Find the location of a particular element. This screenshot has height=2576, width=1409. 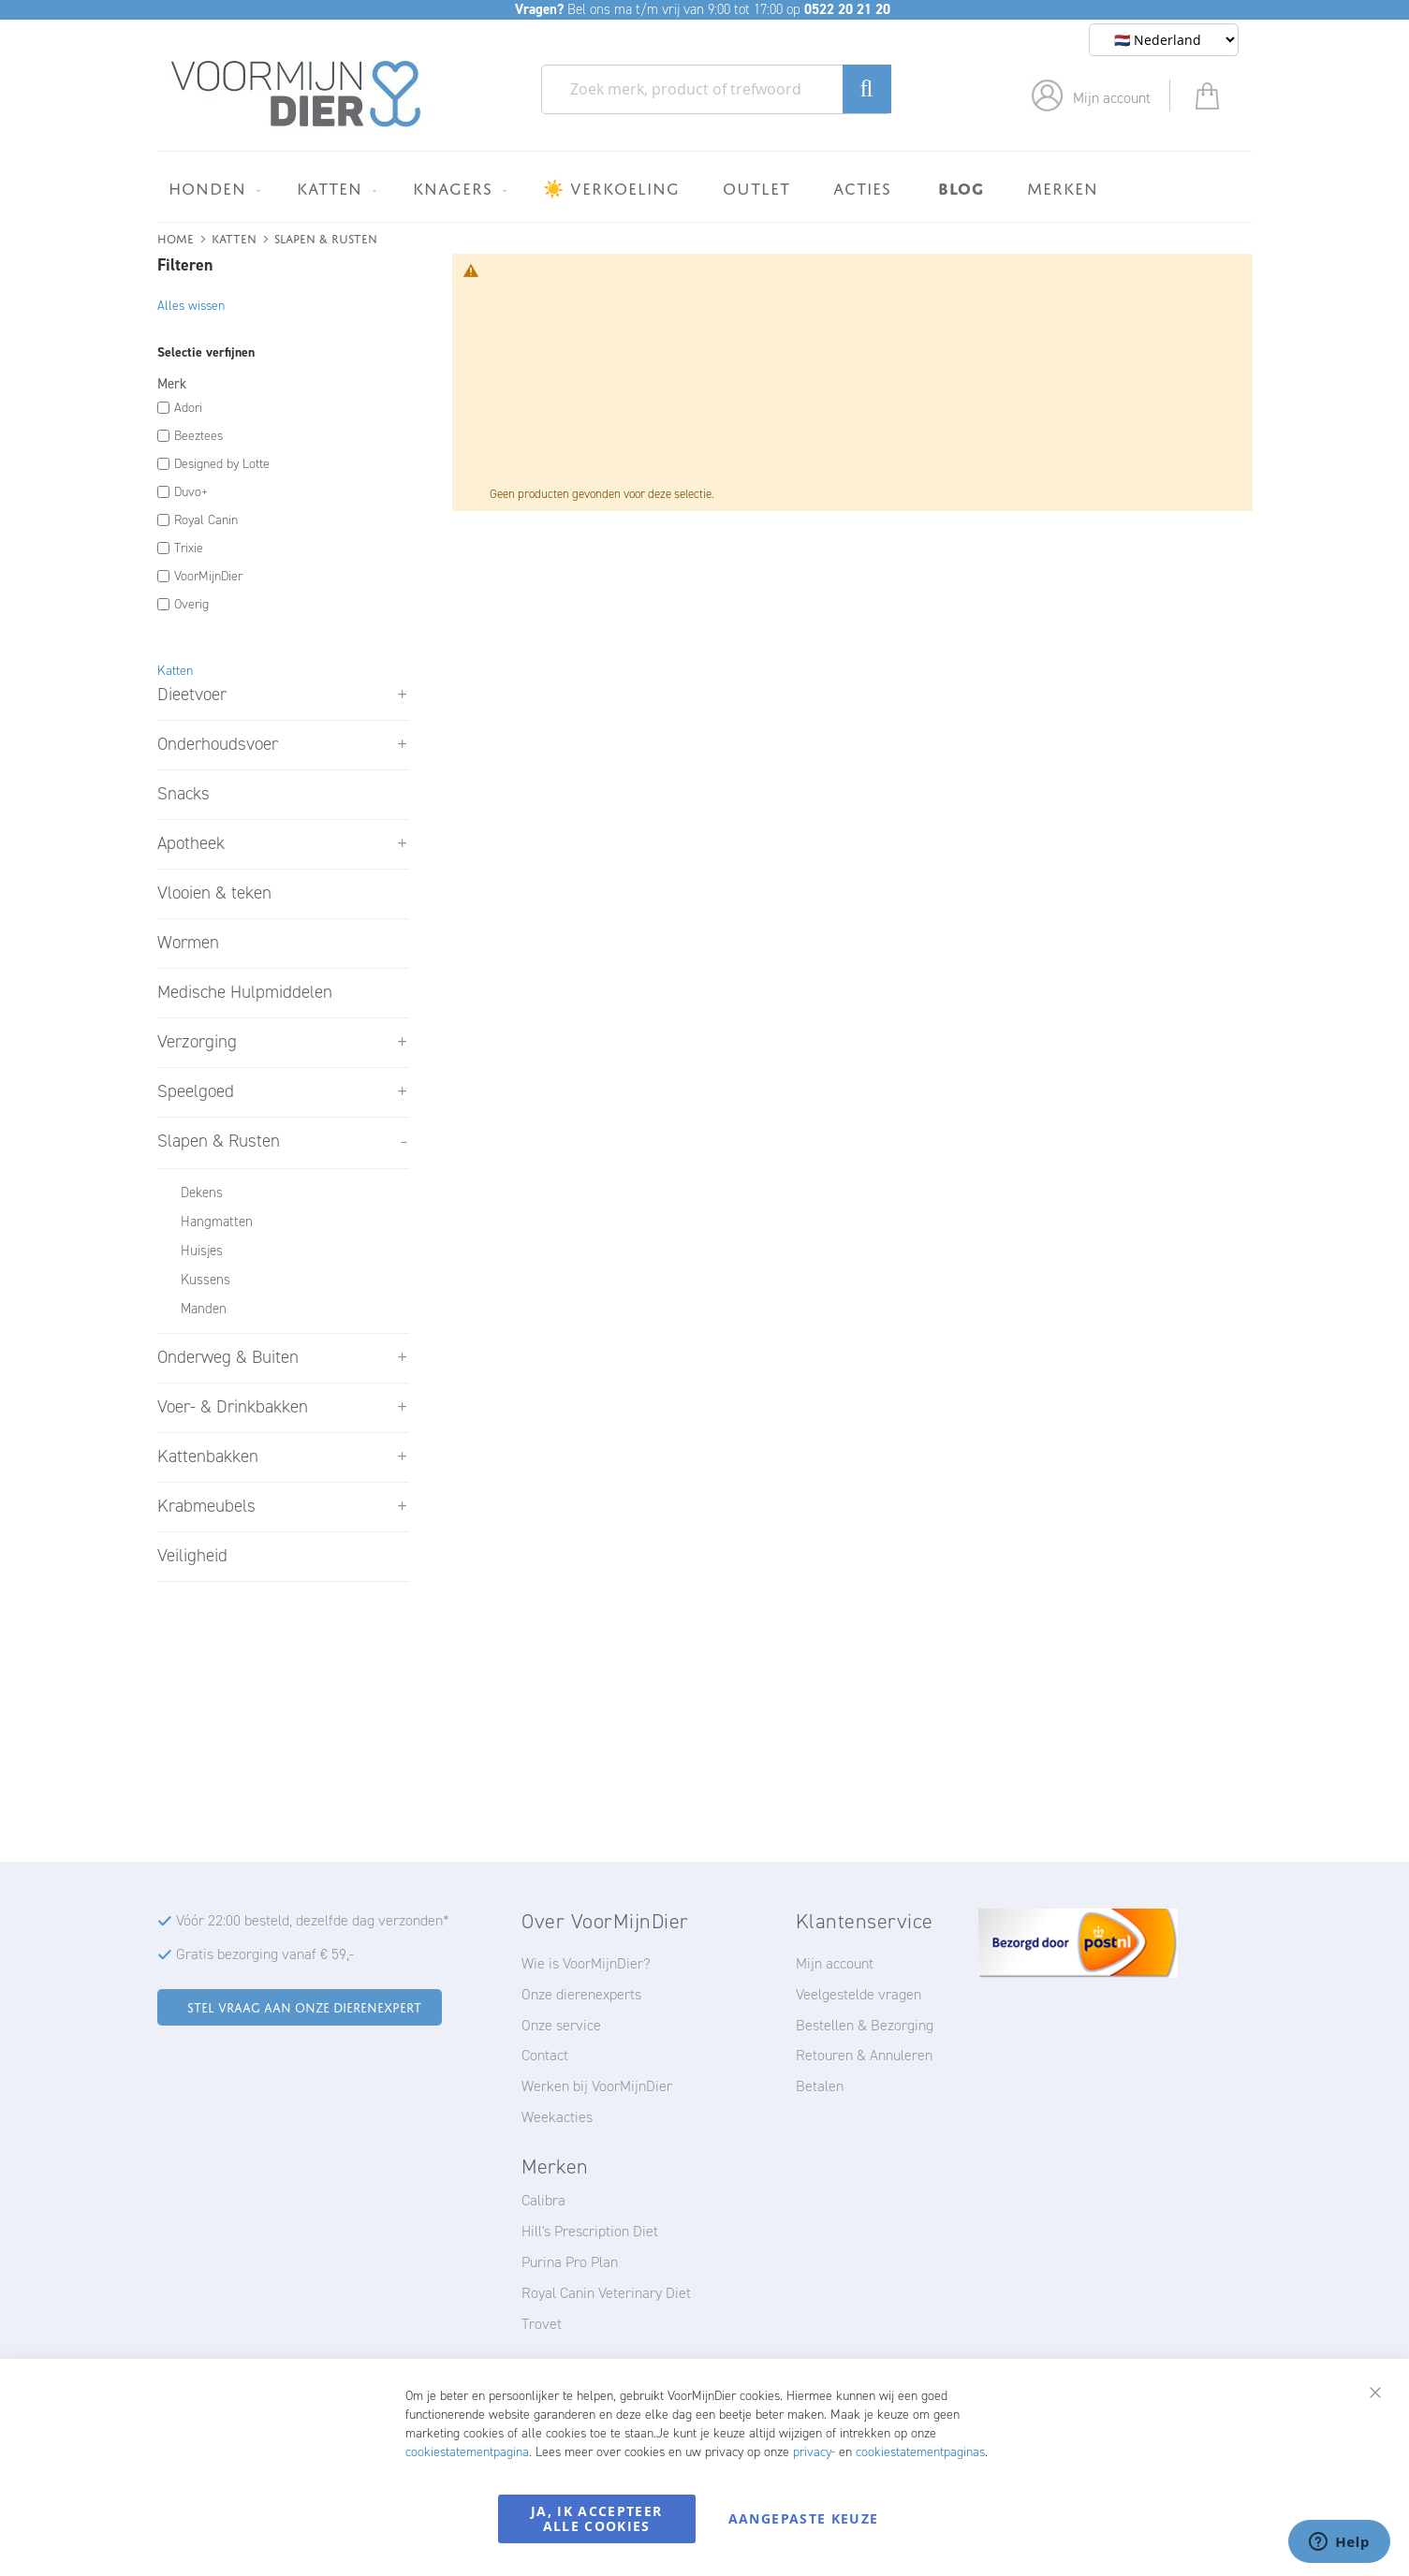

[store logo] is located at coordinates (296, 94).